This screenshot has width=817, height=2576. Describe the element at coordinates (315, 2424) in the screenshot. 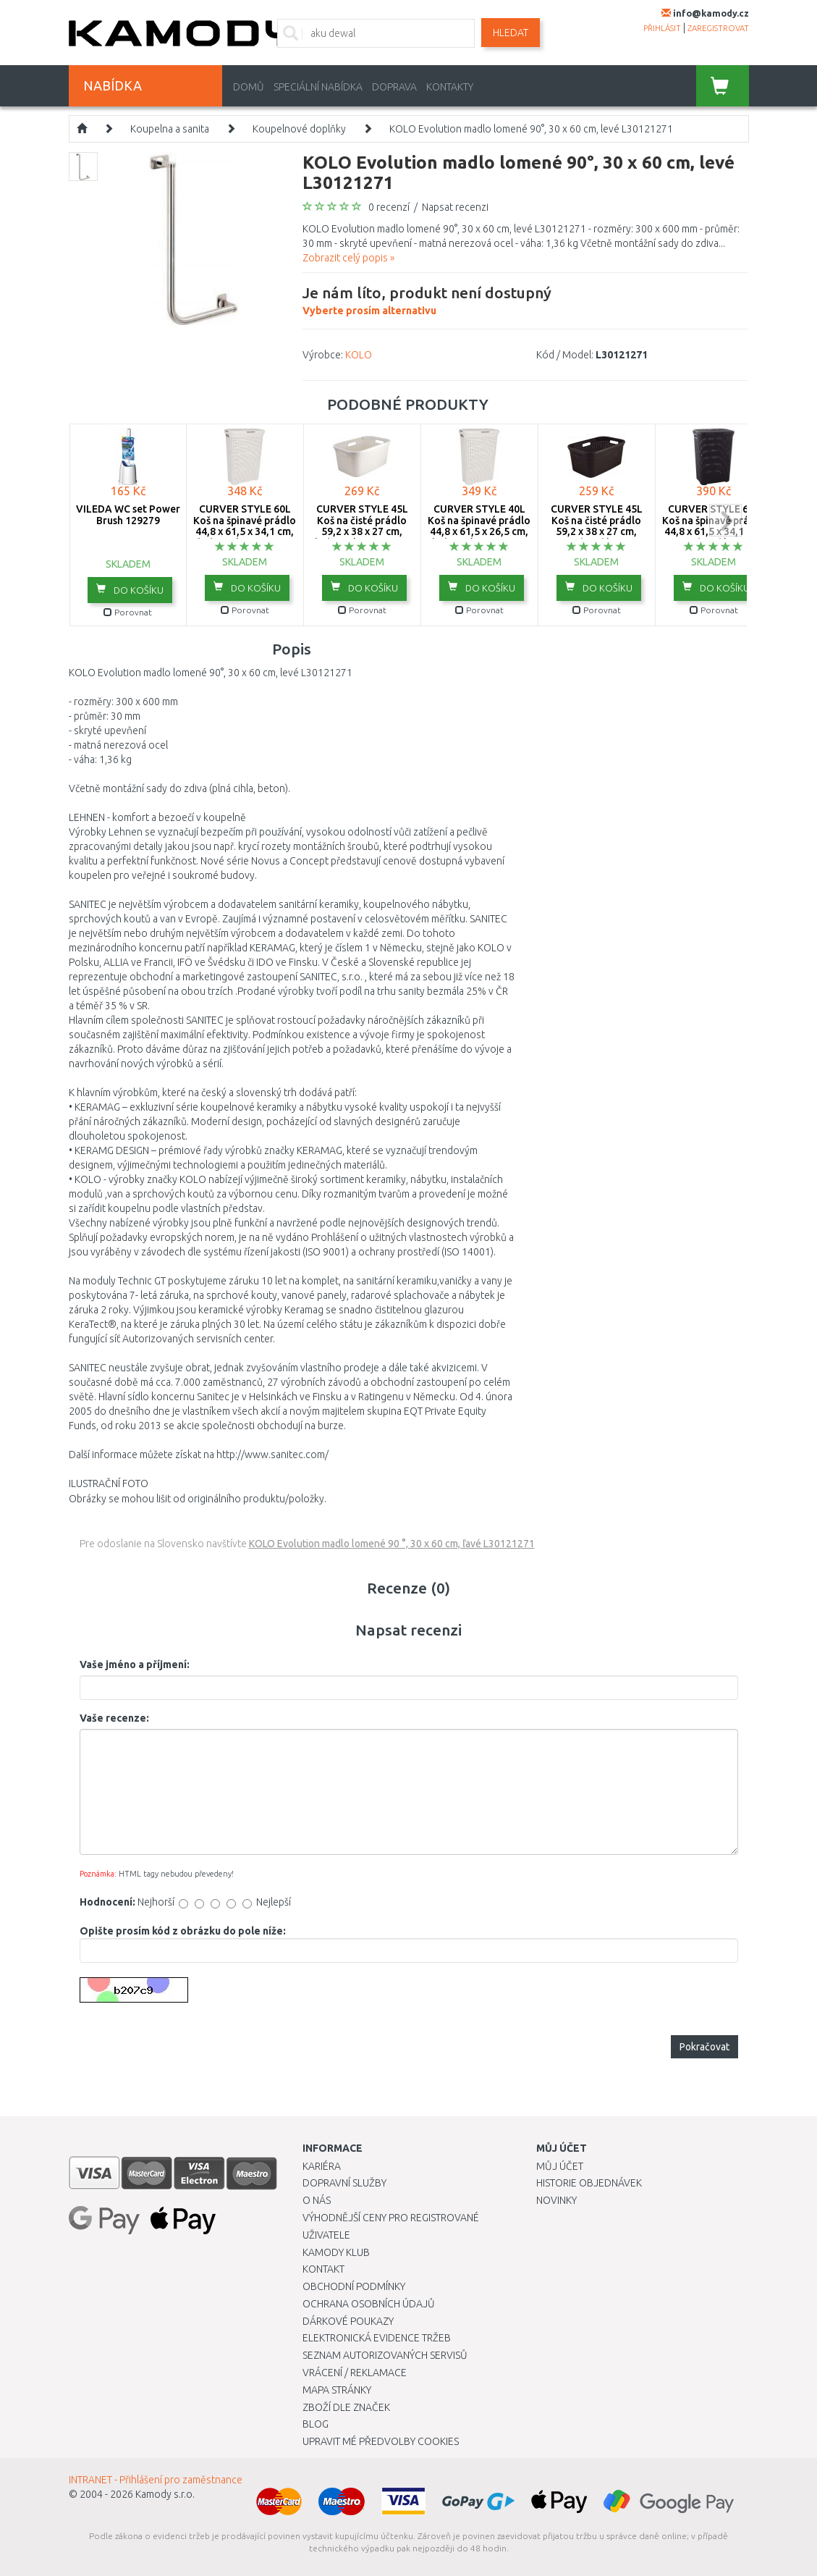

I see `Blog` at that location.